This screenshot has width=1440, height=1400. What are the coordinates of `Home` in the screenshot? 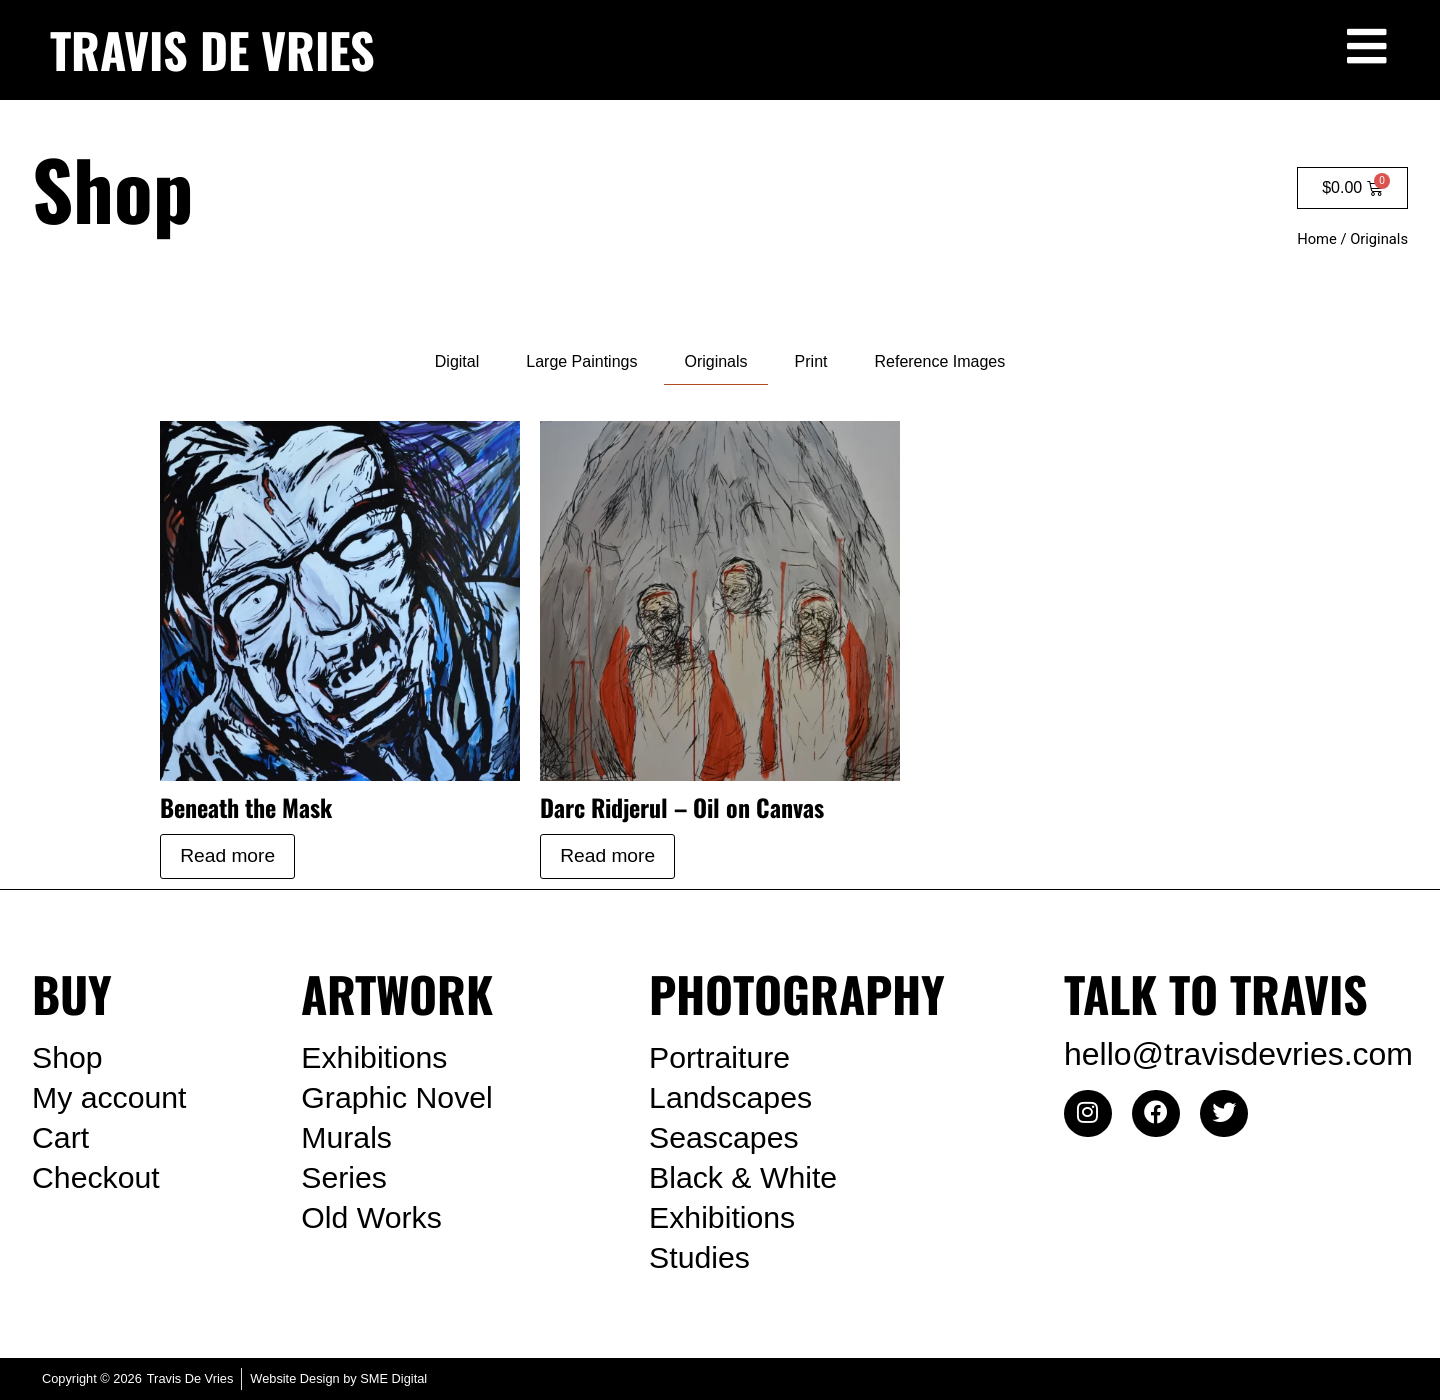 It's located at (1317, 239).